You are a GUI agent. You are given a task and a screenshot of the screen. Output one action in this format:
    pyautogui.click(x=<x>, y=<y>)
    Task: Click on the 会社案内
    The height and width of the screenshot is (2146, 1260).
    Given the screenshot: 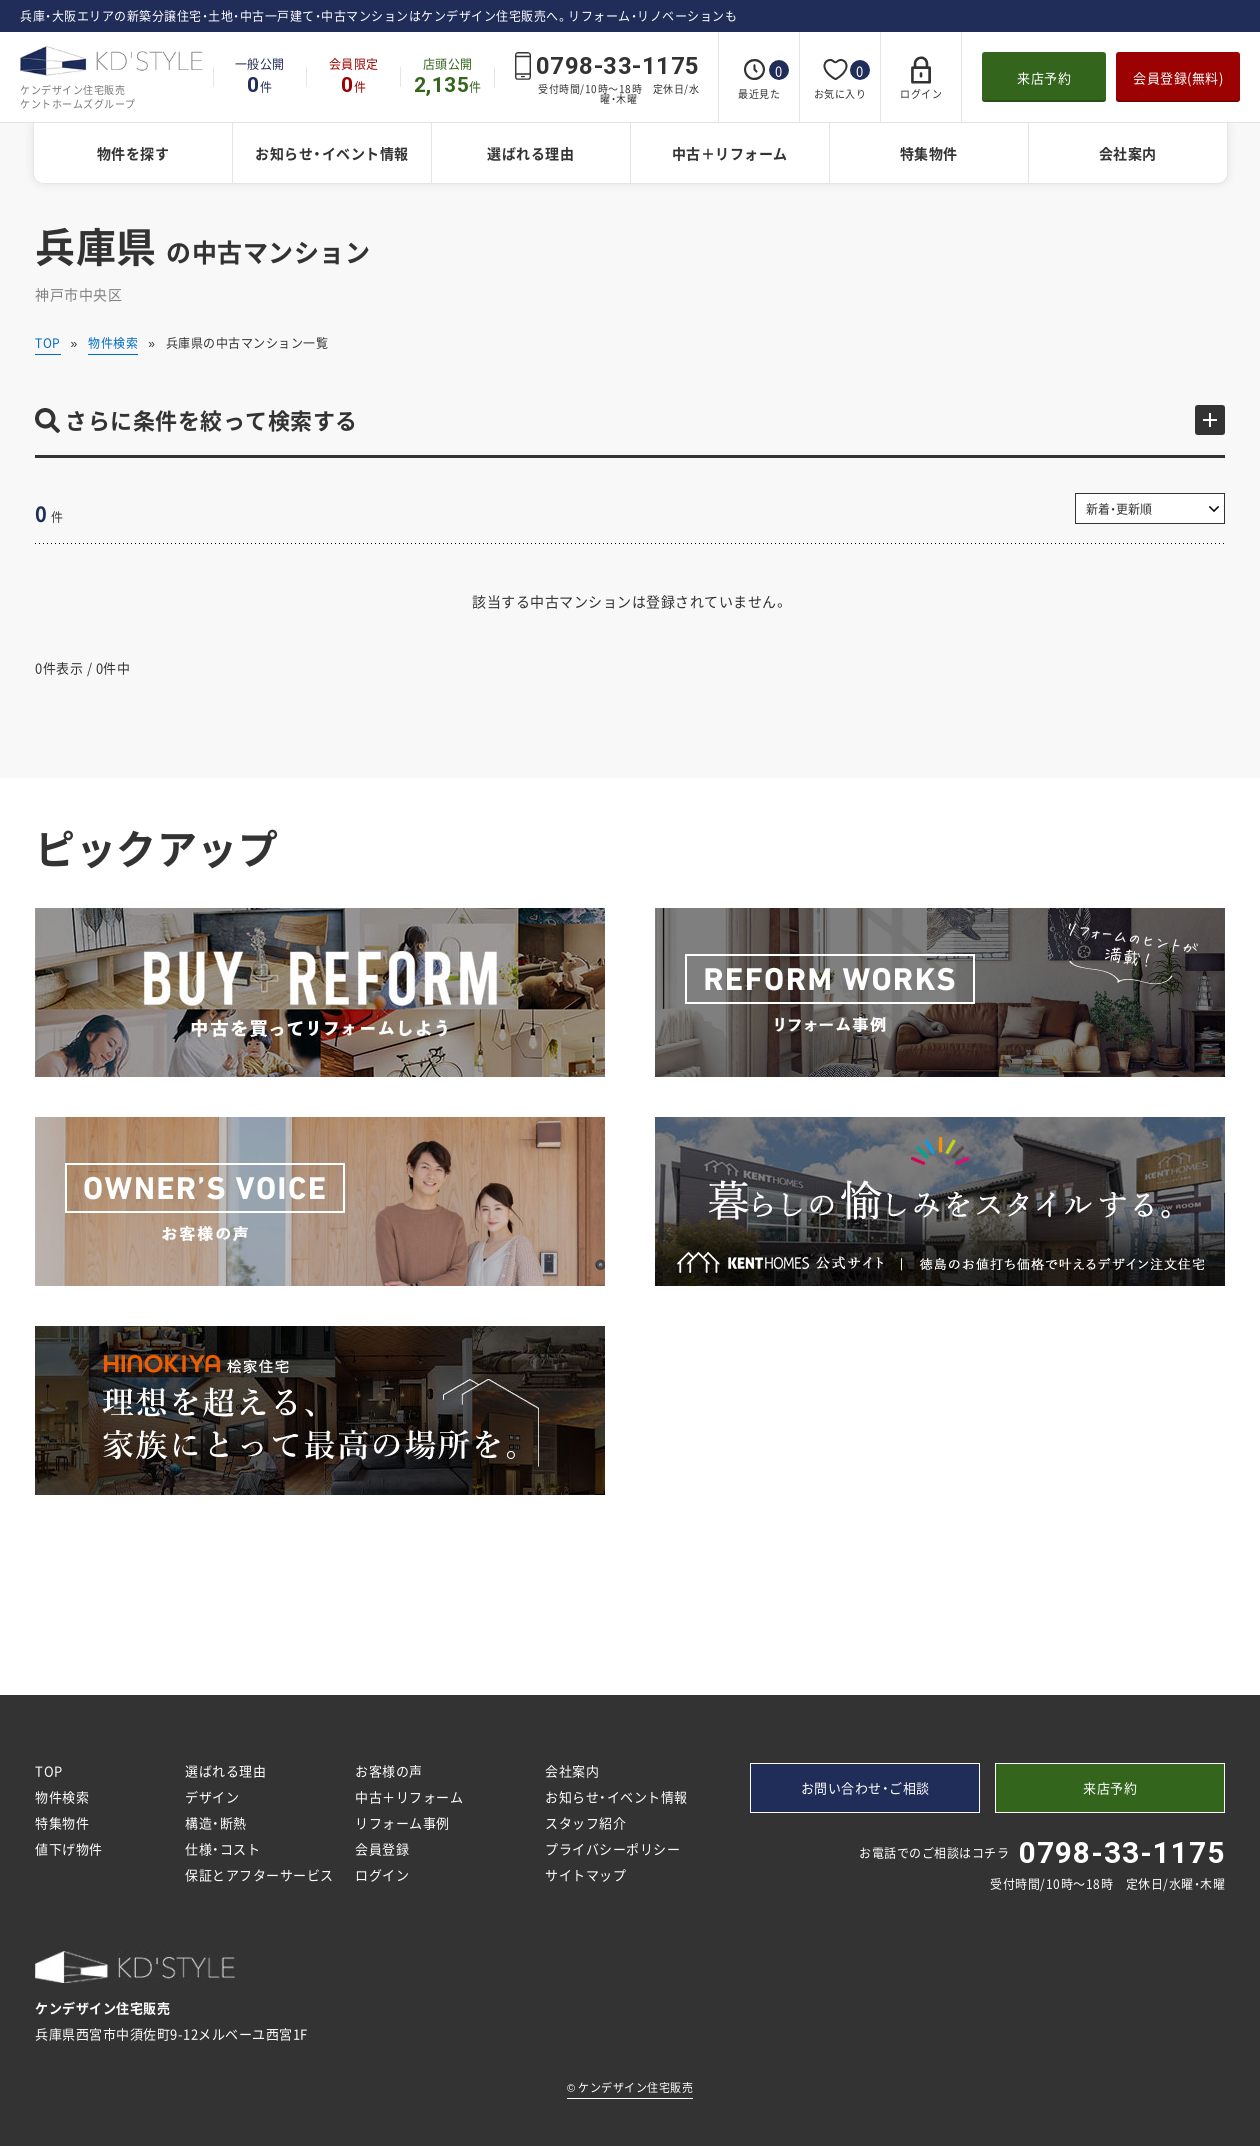 What is the action you would take?
    pyautogui.click(x=1128, y=153)
    